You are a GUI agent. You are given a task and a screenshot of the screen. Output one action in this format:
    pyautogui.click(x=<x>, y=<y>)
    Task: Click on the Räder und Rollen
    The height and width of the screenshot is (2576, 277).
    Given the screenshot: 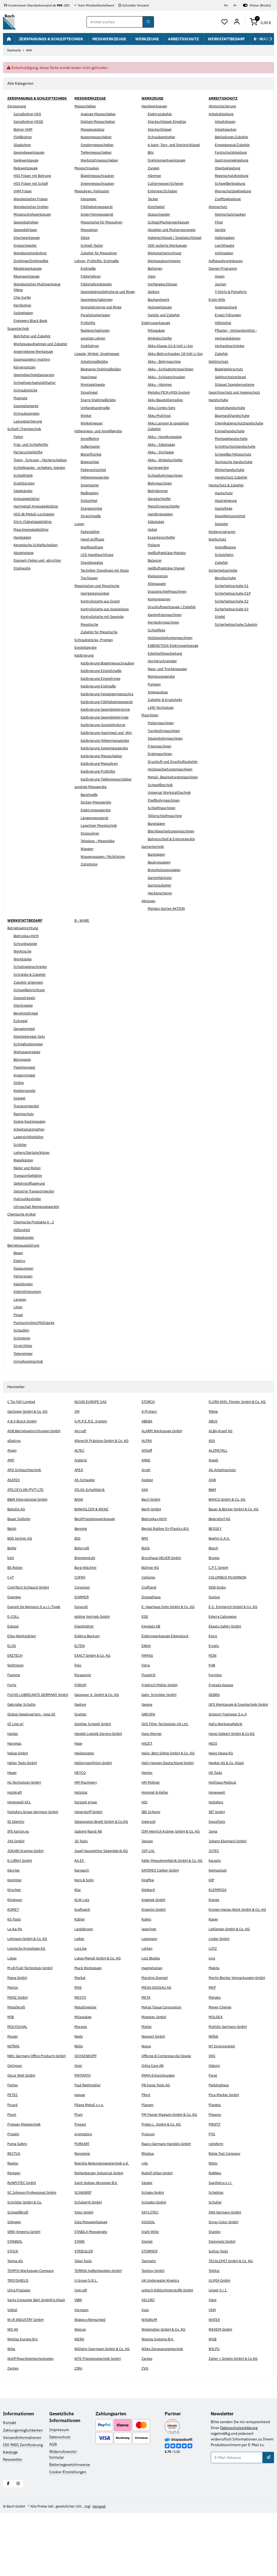 What is the action you would take?
    pyautogui.click(x=28, y=1185)
    